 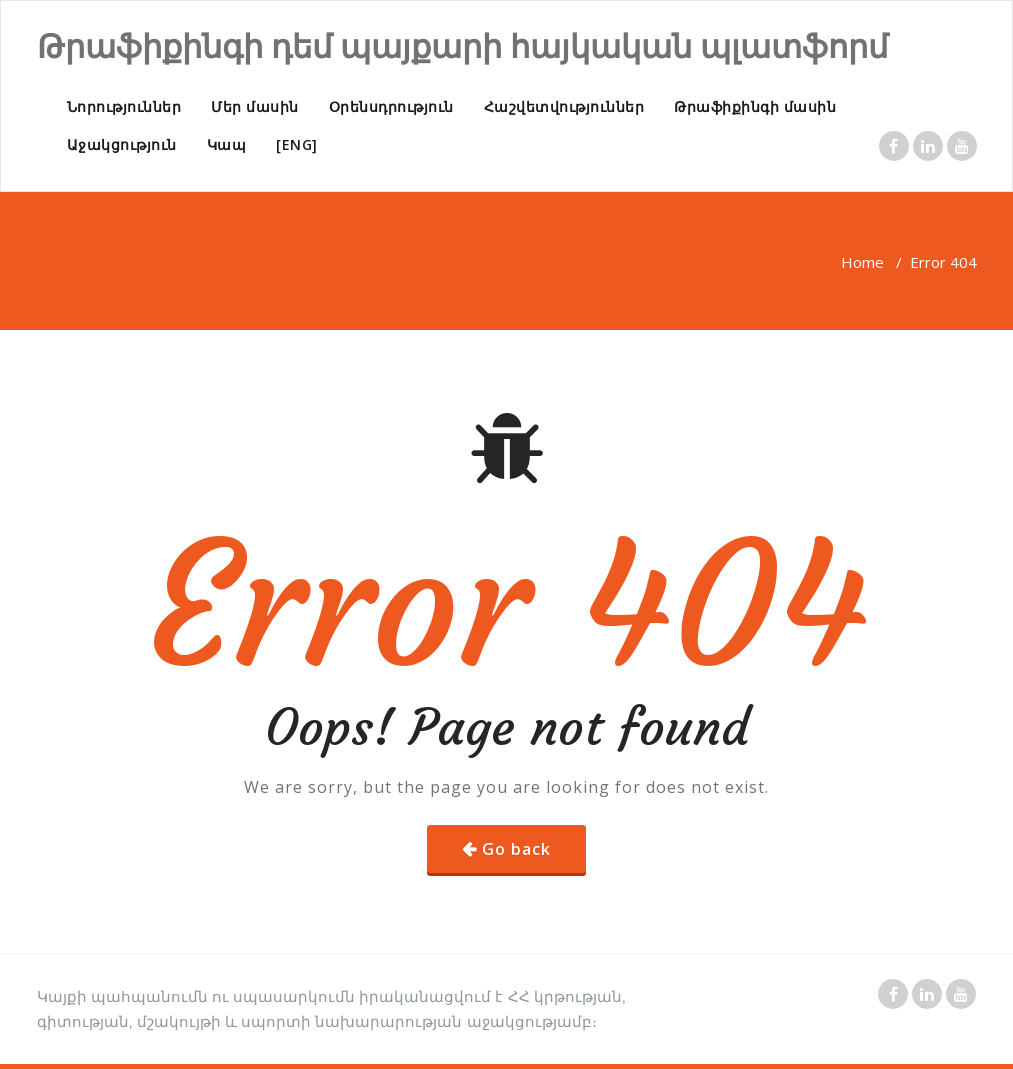 I want to click on Աջակցություն, so click(x=122, y=144).